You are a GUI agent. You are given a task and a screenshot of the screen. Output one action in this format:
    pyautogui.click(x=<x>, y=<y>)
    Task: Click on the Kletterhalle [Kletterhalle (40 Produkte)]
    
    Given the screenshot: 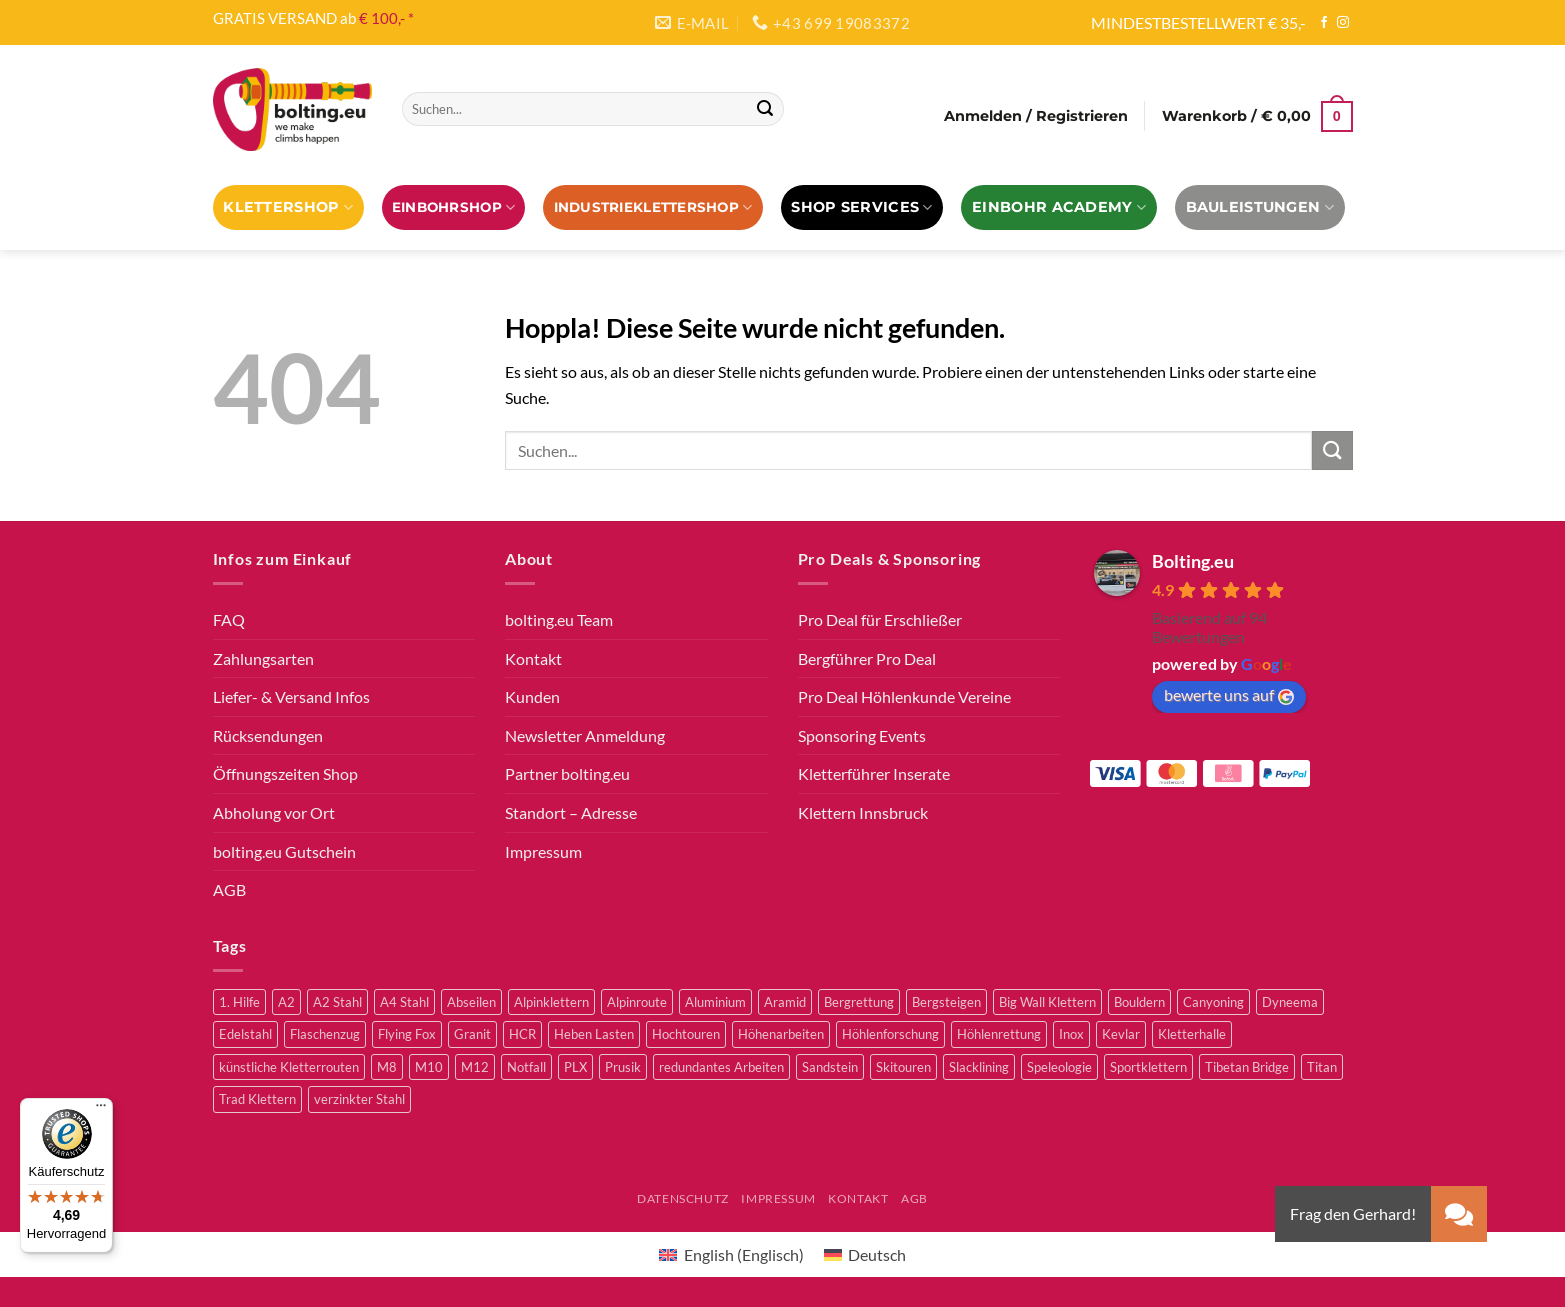 What is the action you would take?
    pyautogui.click(x=1192, y=1034)
    